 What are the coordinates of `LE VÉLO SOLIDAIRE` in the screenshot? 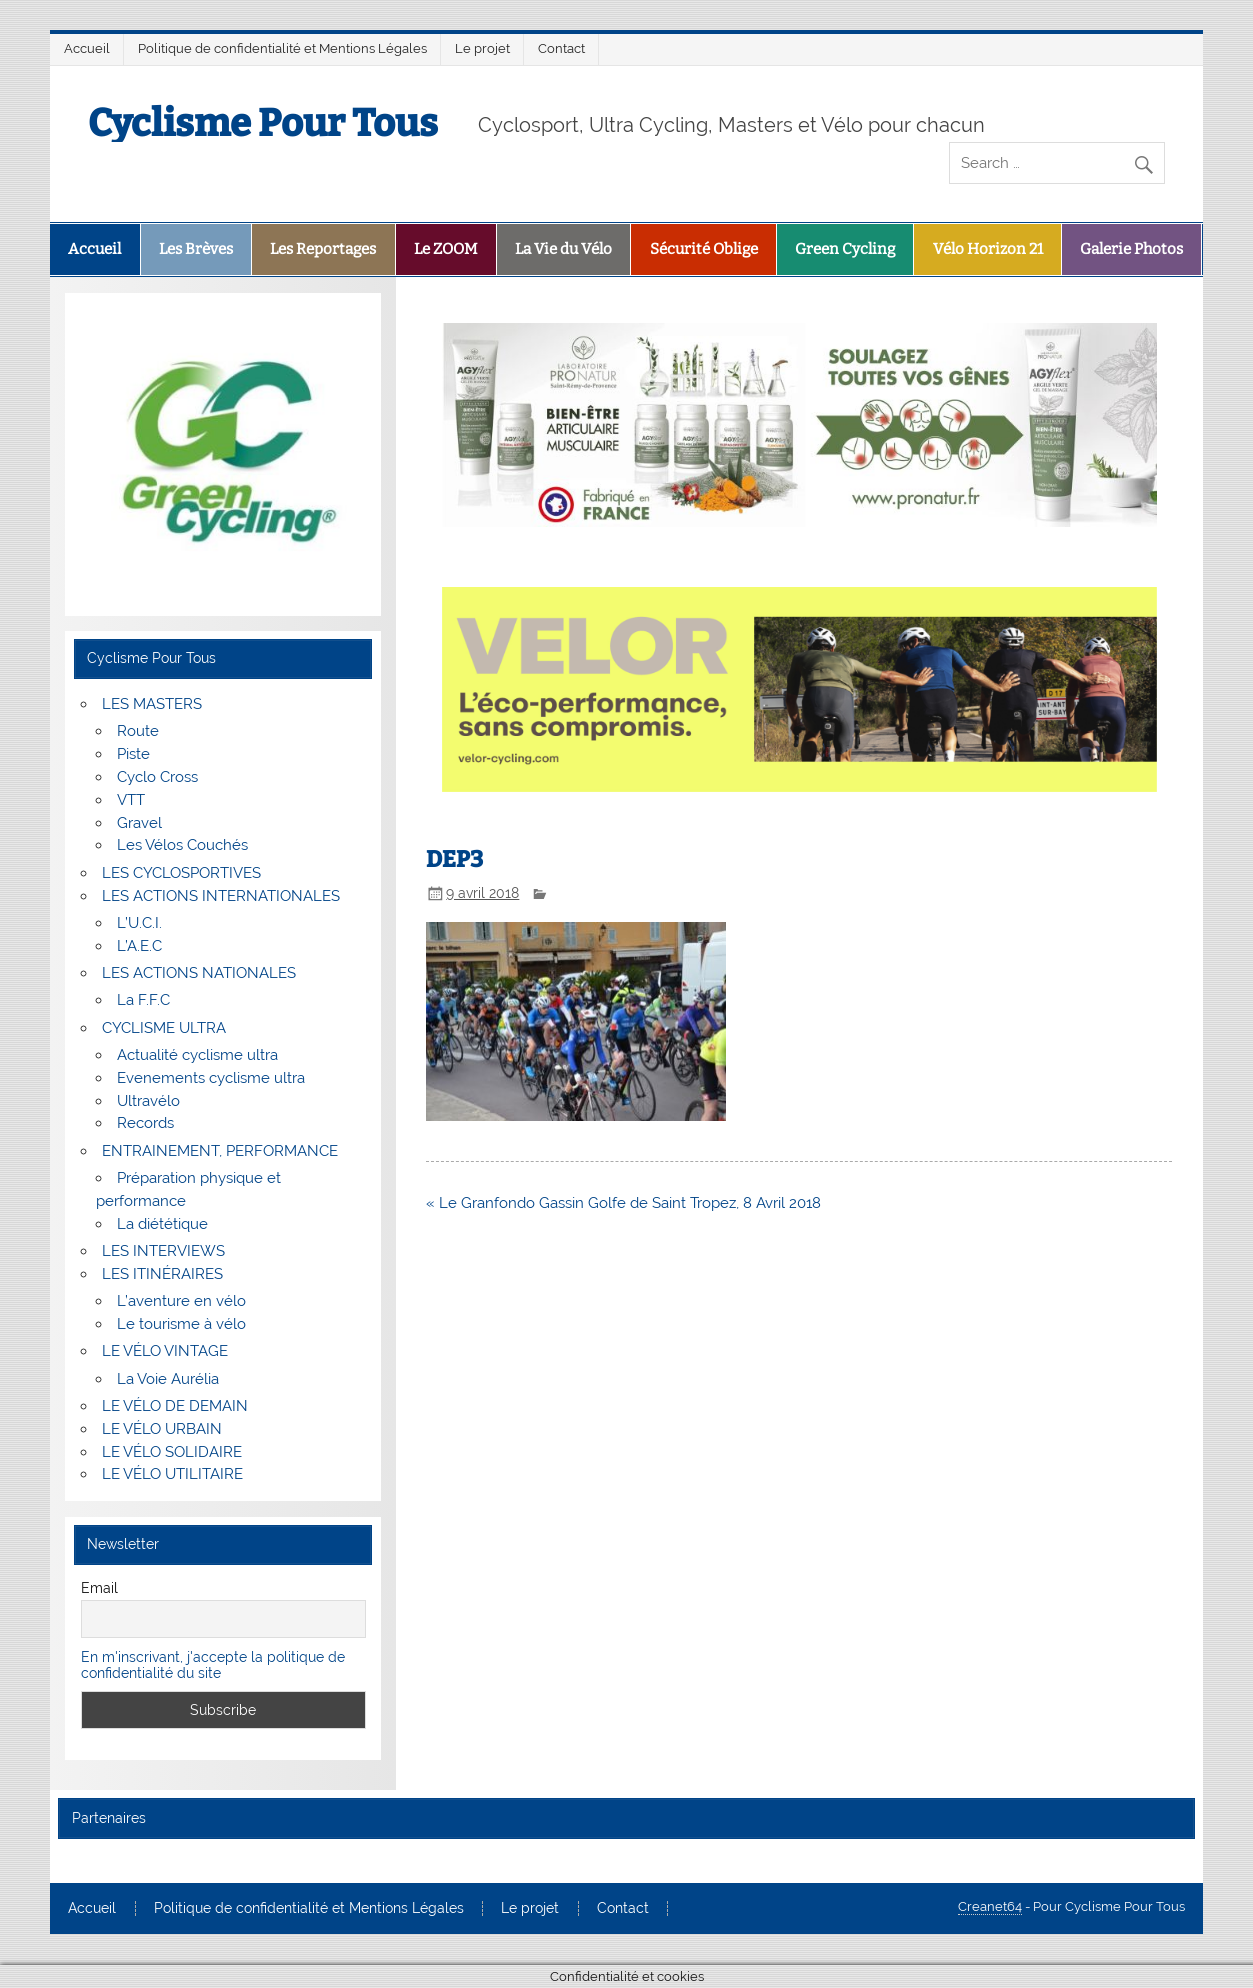 It's located at (172, 1452).